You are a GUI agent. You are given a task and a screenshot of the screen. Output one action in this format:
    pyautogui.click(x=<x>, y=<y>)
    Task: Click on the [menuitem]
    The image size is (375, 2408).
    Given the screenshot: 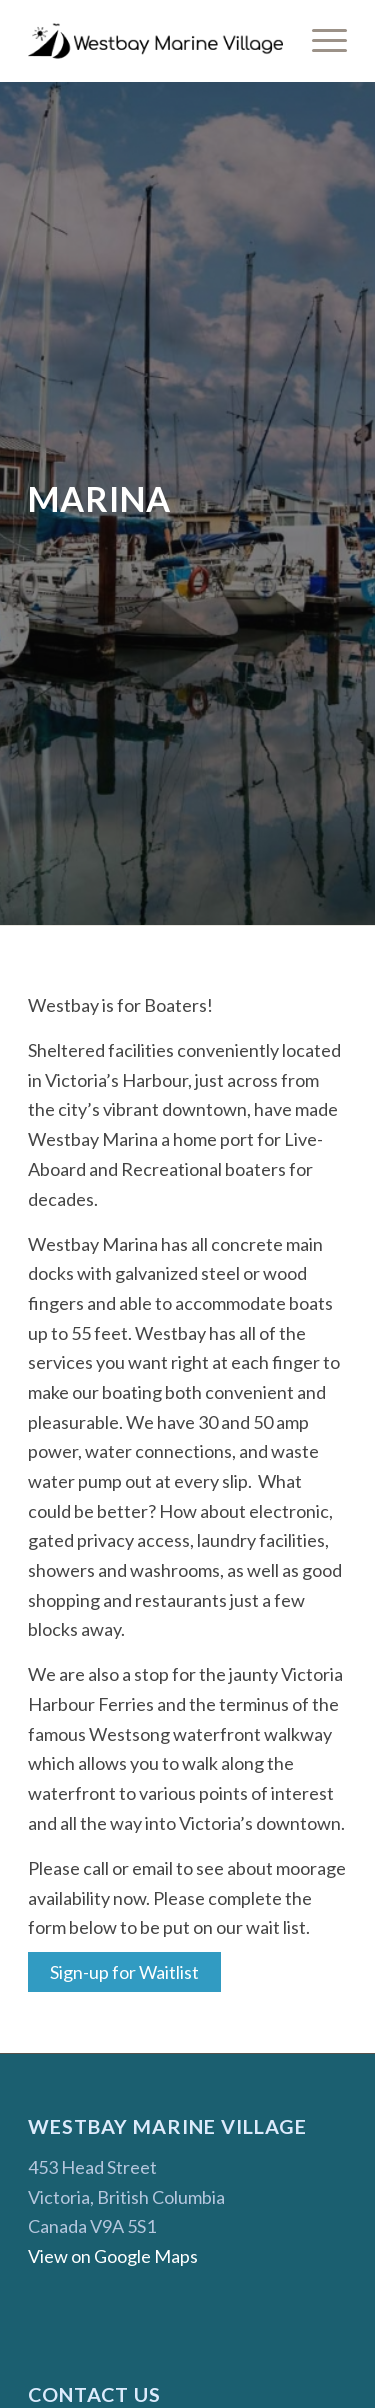 What is the action you would take?
    pyautogui.click(x=319, y=41)
    